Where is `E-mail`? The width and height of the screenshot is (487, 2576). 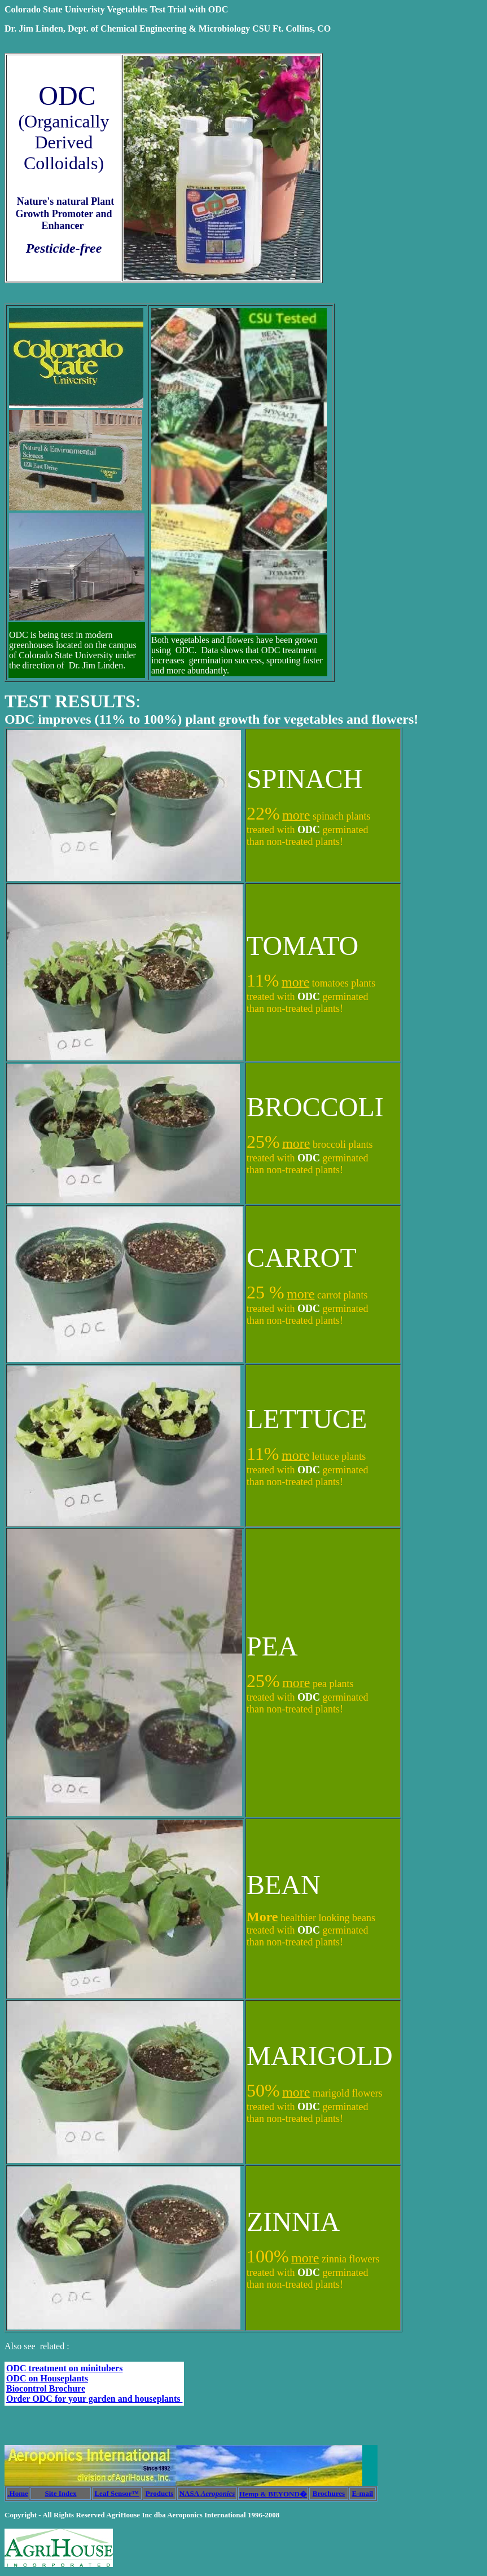
E-mail is located at coordinates (363, 2493).